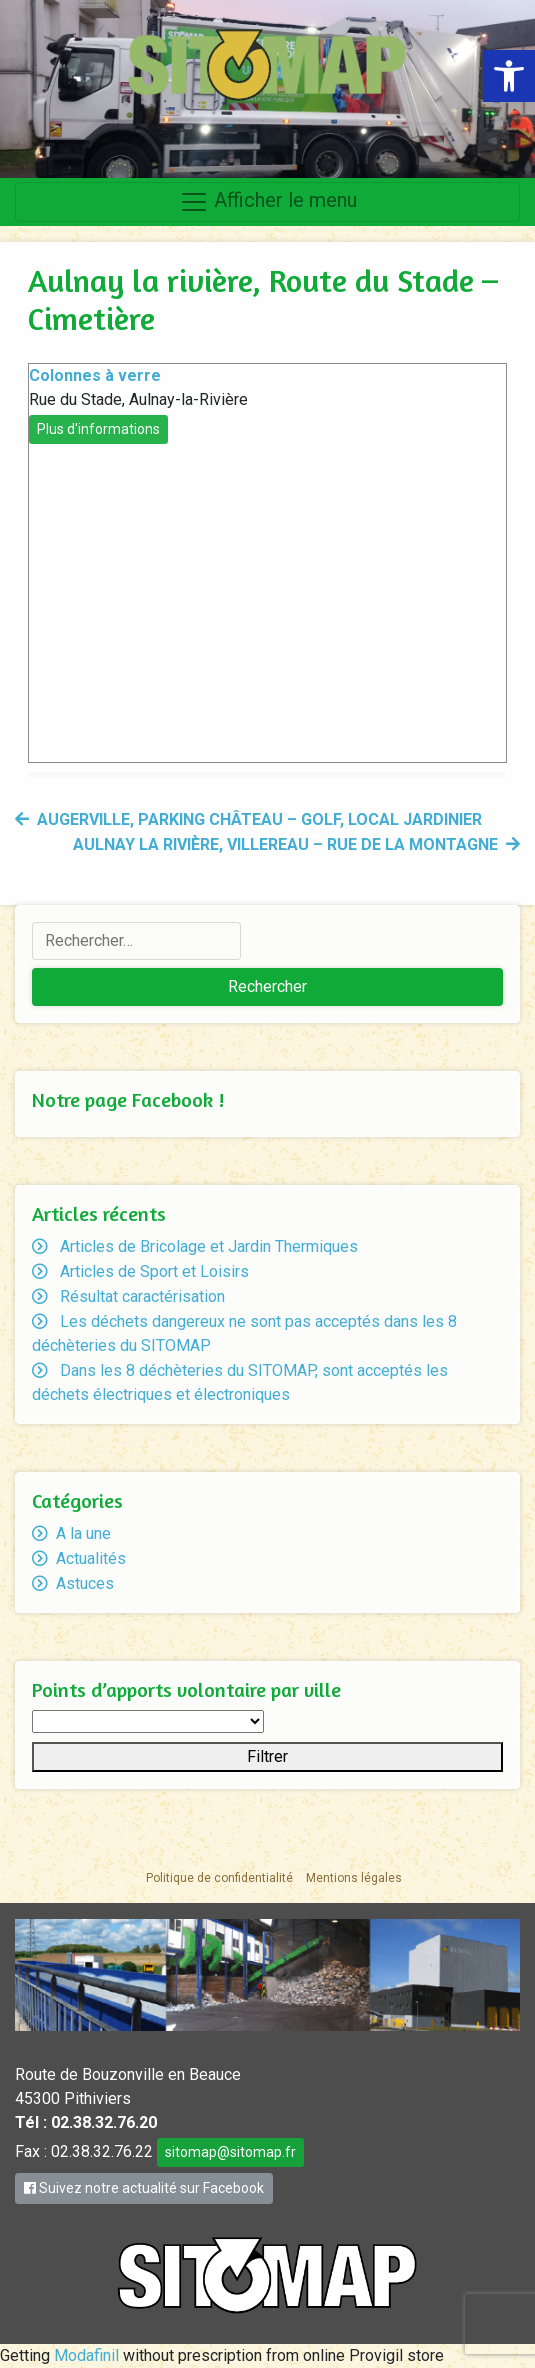 This screenshot has height=2368, width=535. I want to click on Articles de Bricolage et Jardin Thermiques, so click(209, 1246).